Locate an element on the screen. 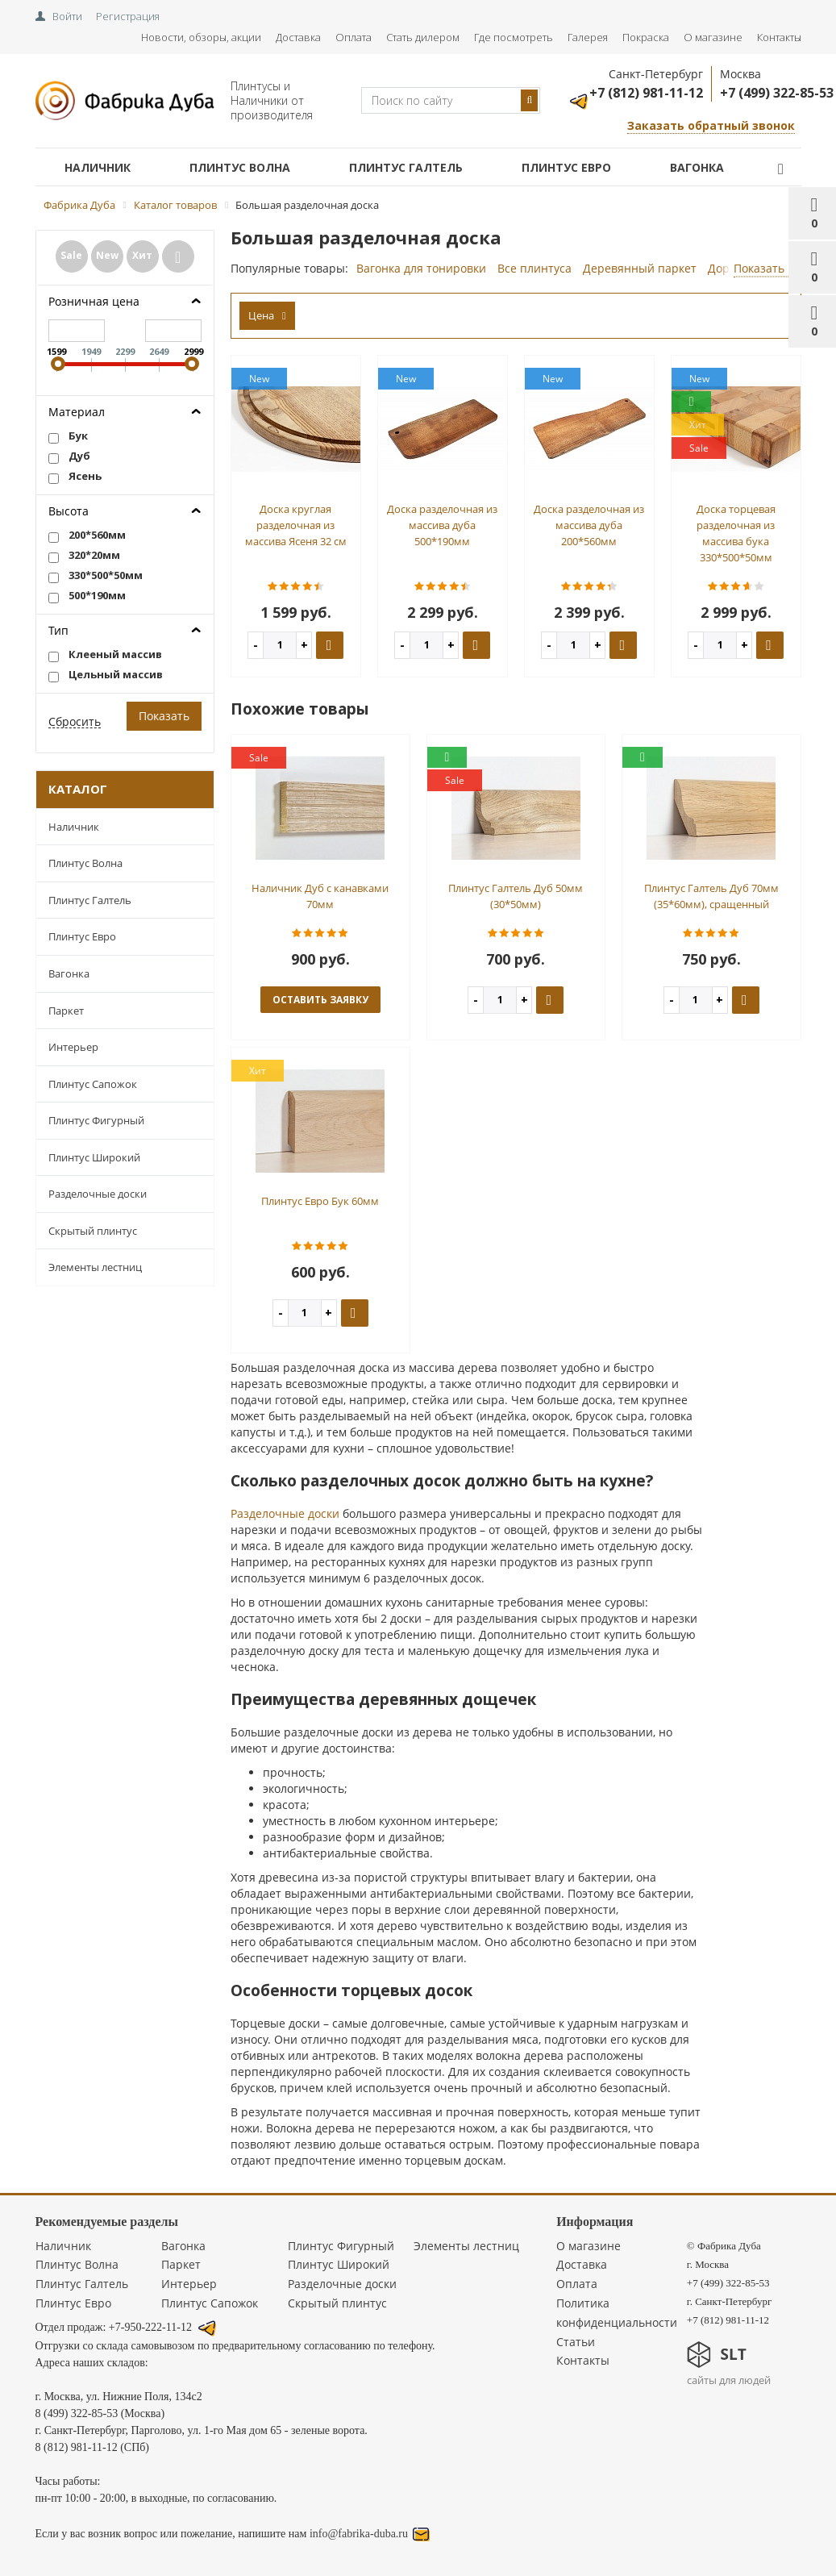 This screenshot has height=2576, width=836. Высота is located at coordinates (68, 511).